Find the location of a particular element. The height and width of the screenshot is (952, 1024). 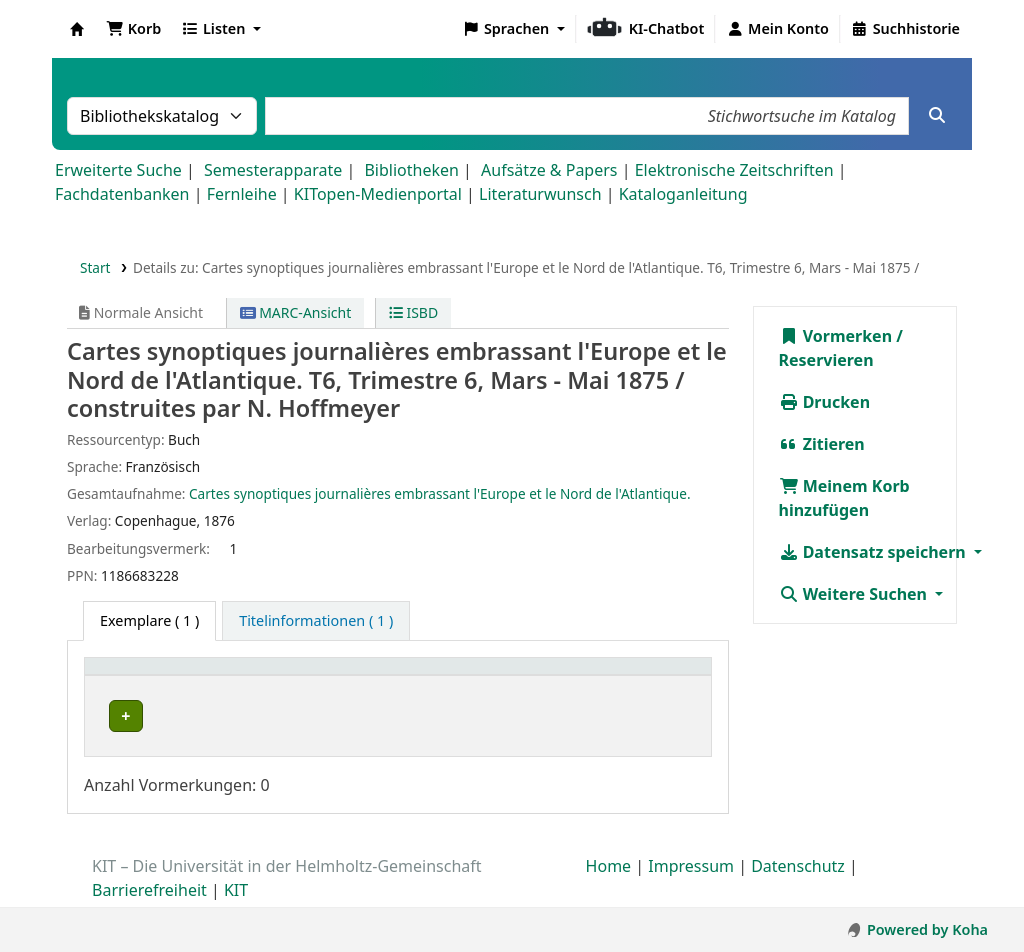

[Status: Activate to sort] is located at coordinates (605, 676).